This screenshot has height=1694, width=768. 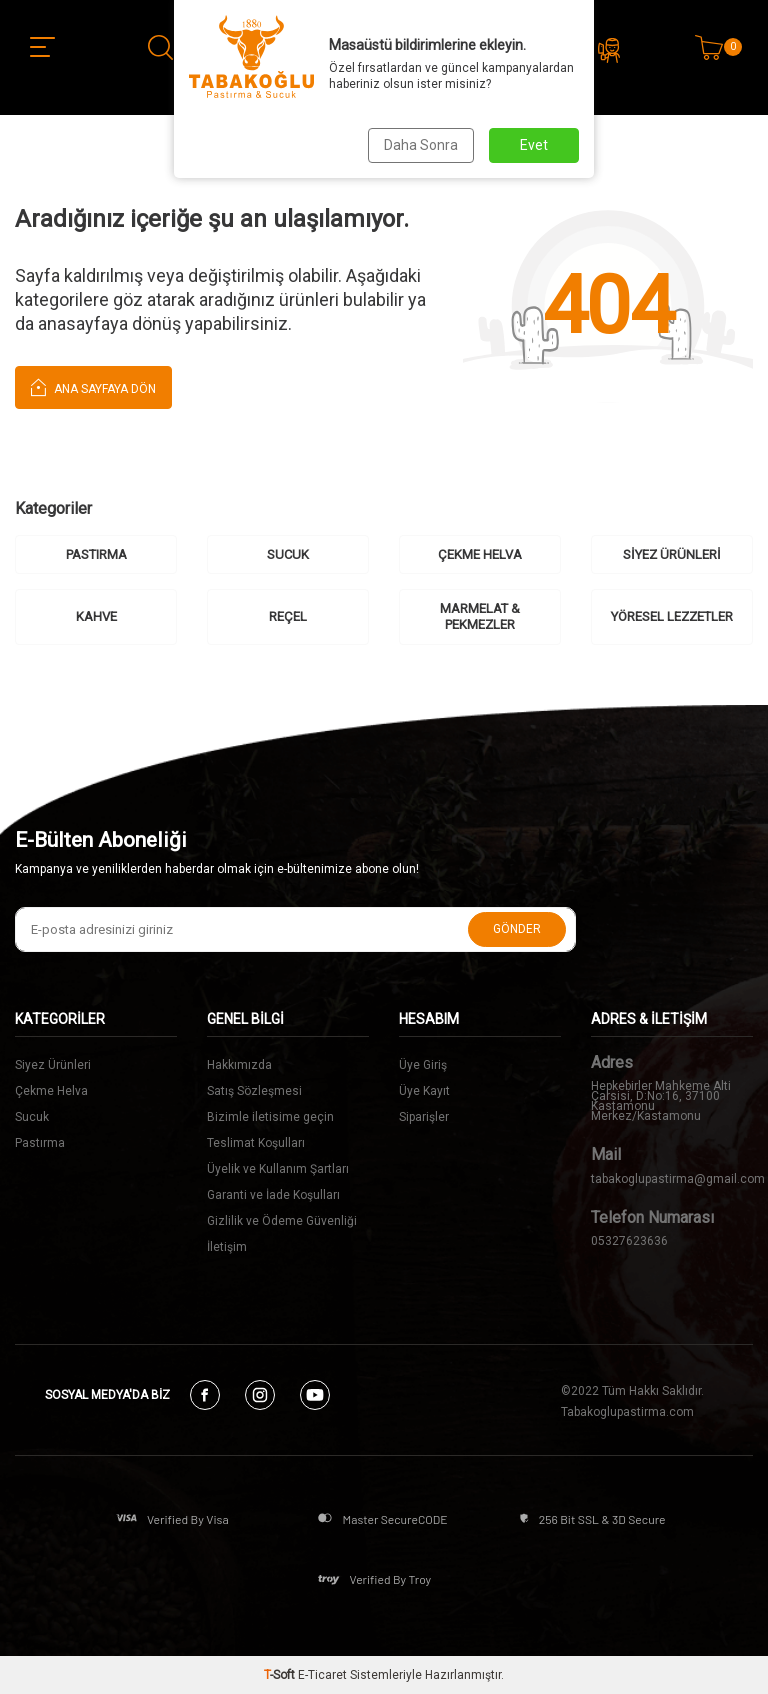 I want to click on Siparişler, so click(x=424, y=1117).